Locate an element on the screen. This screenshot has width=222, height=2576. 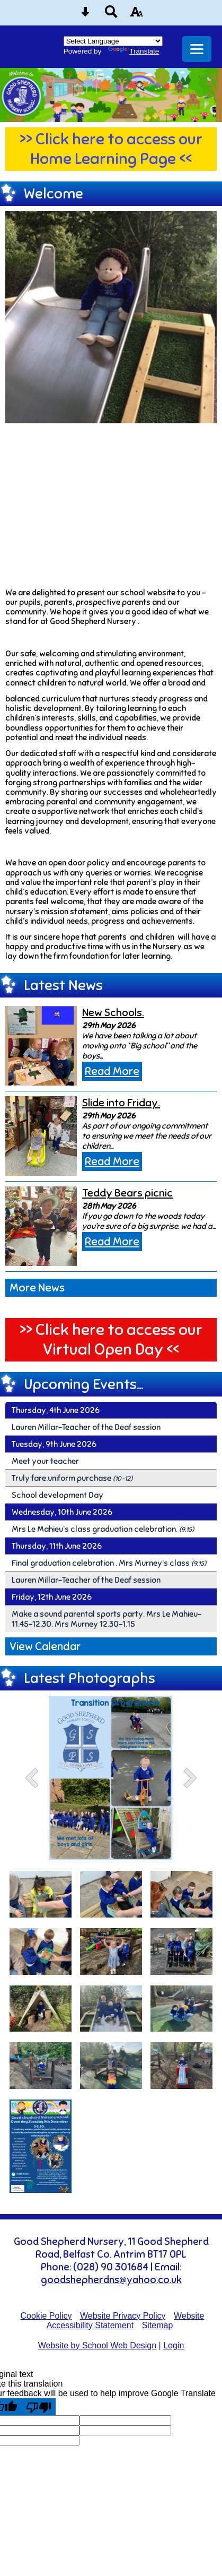
Website by School Web Design is located at coordinates (97, 2345).